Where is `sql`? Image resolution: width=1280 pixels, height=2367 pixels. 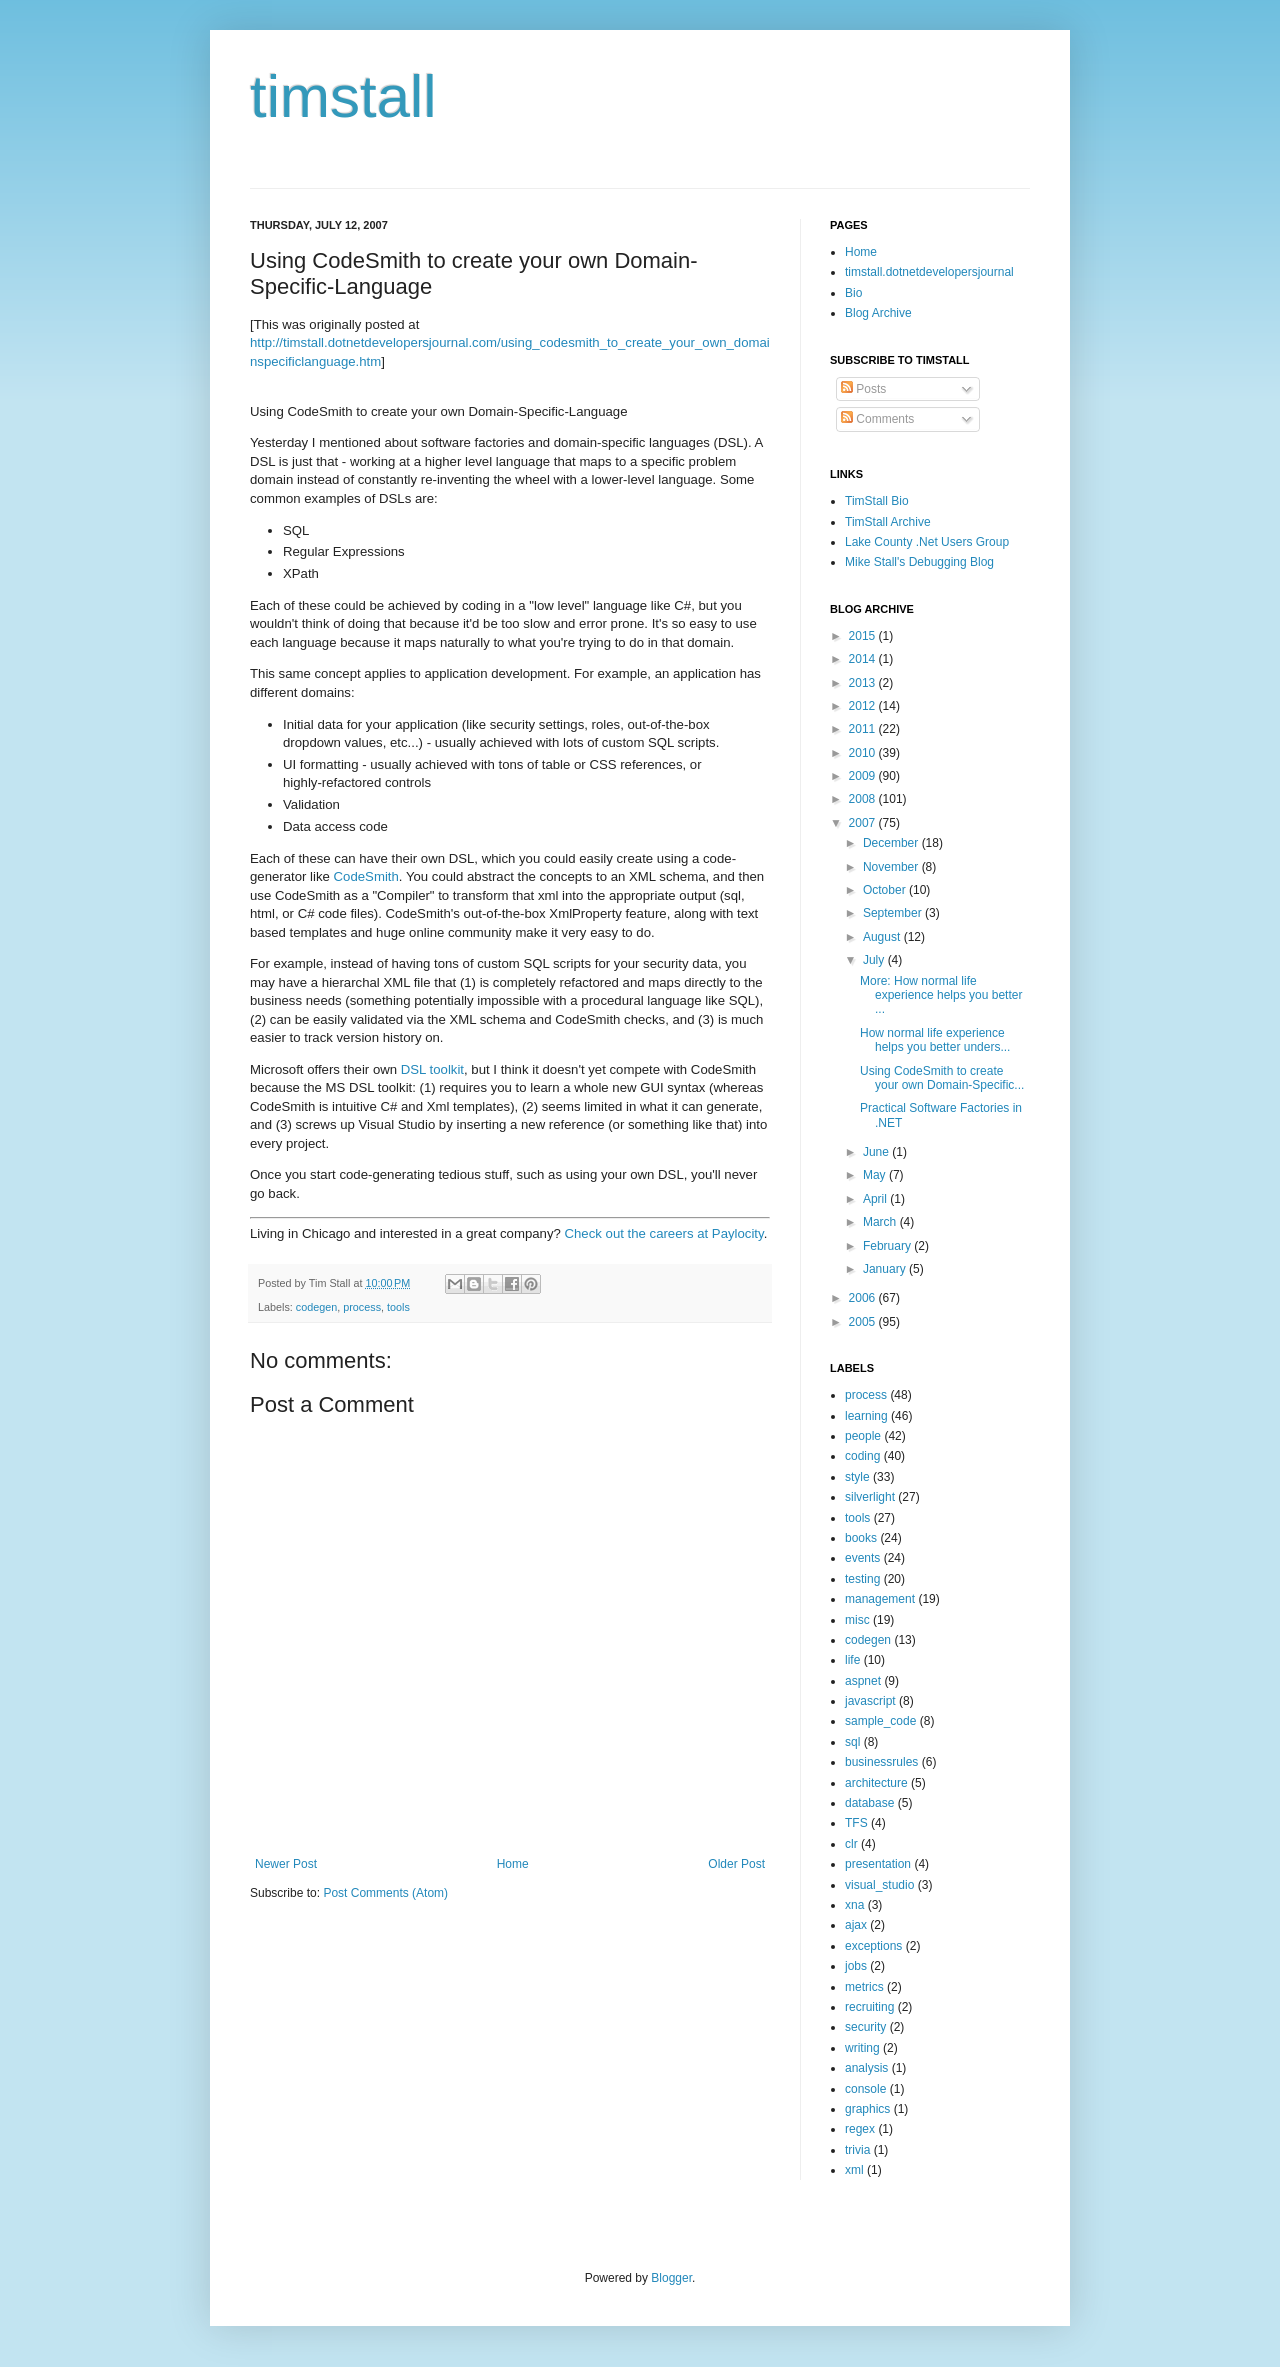 sql is located at coordinates (852, 1742).